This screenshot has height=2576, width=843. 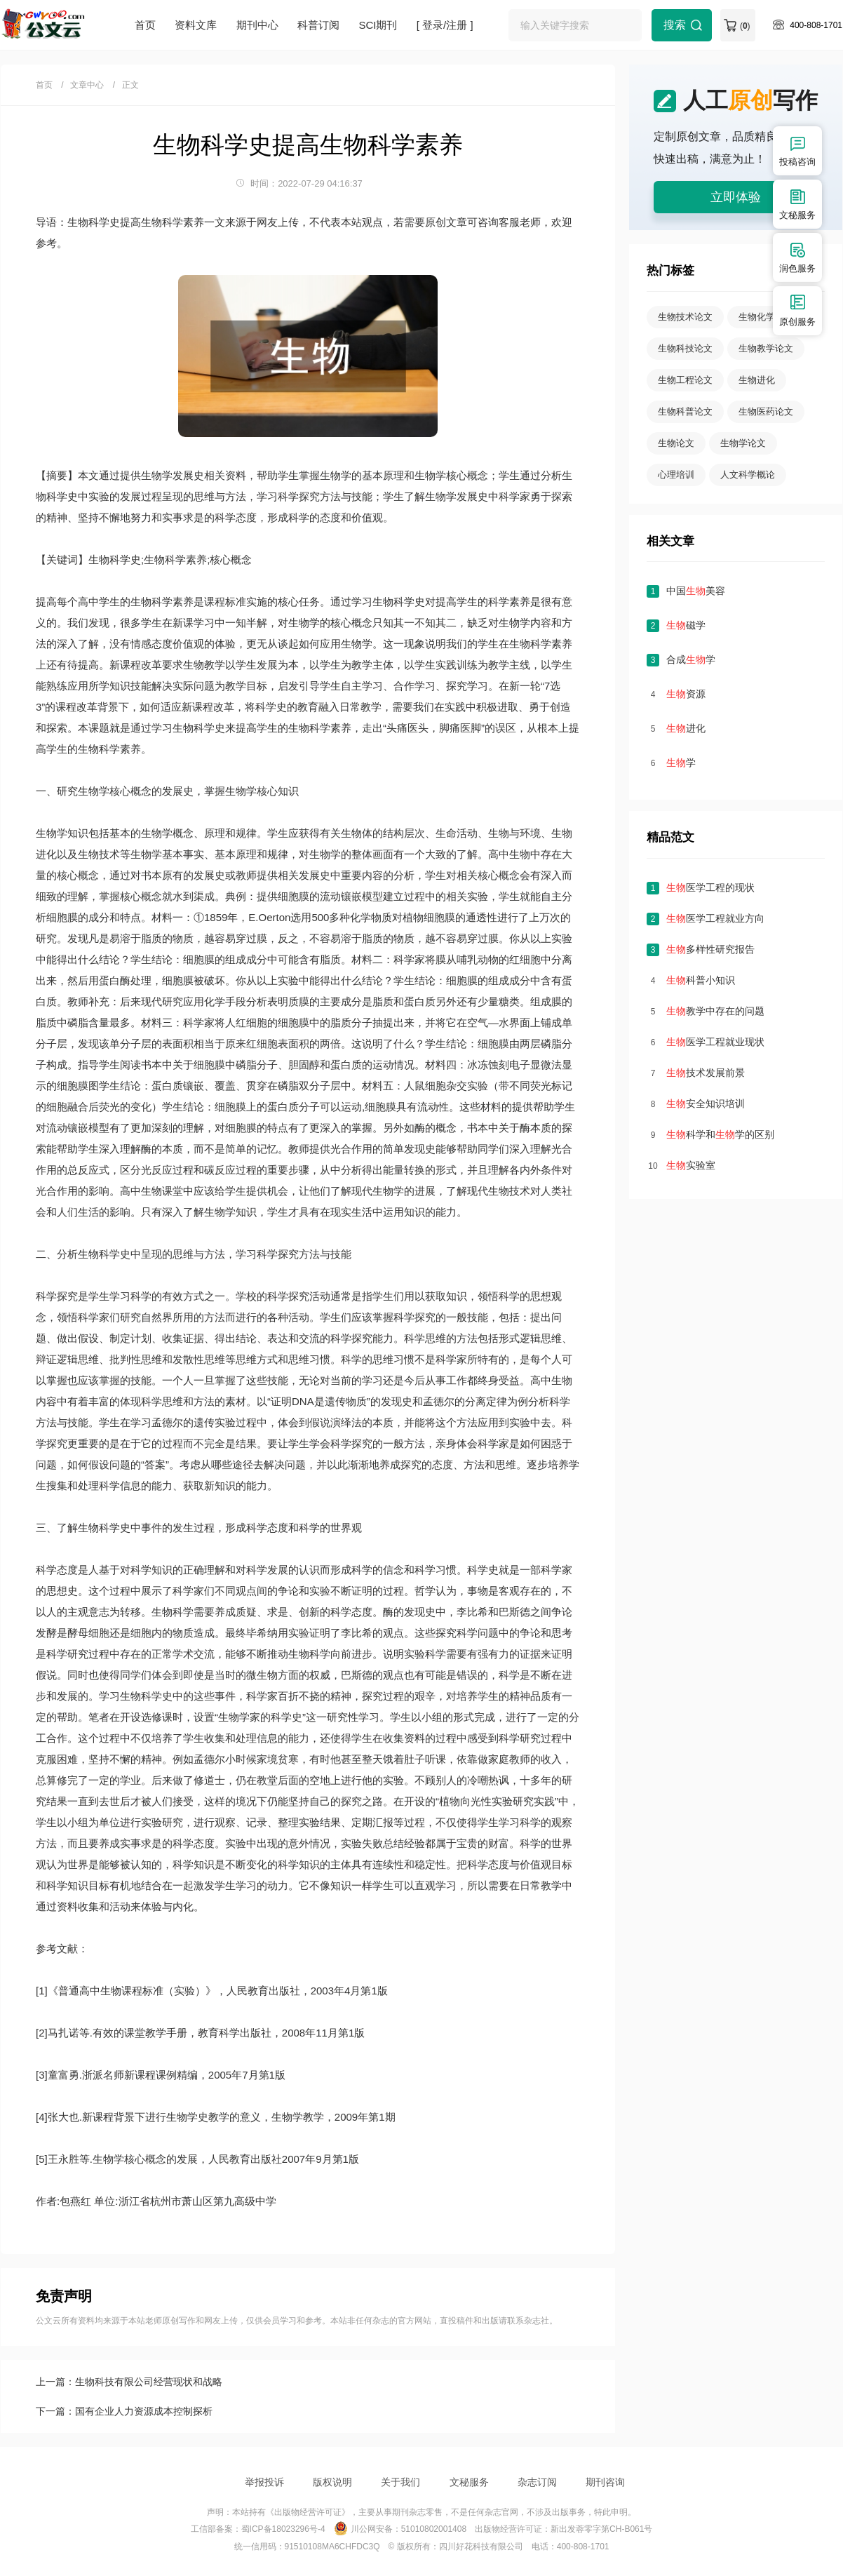 What do you see at coordinates (757, 380) in the screenshot?
I see `生物进化` at bounding box center [757, 380].